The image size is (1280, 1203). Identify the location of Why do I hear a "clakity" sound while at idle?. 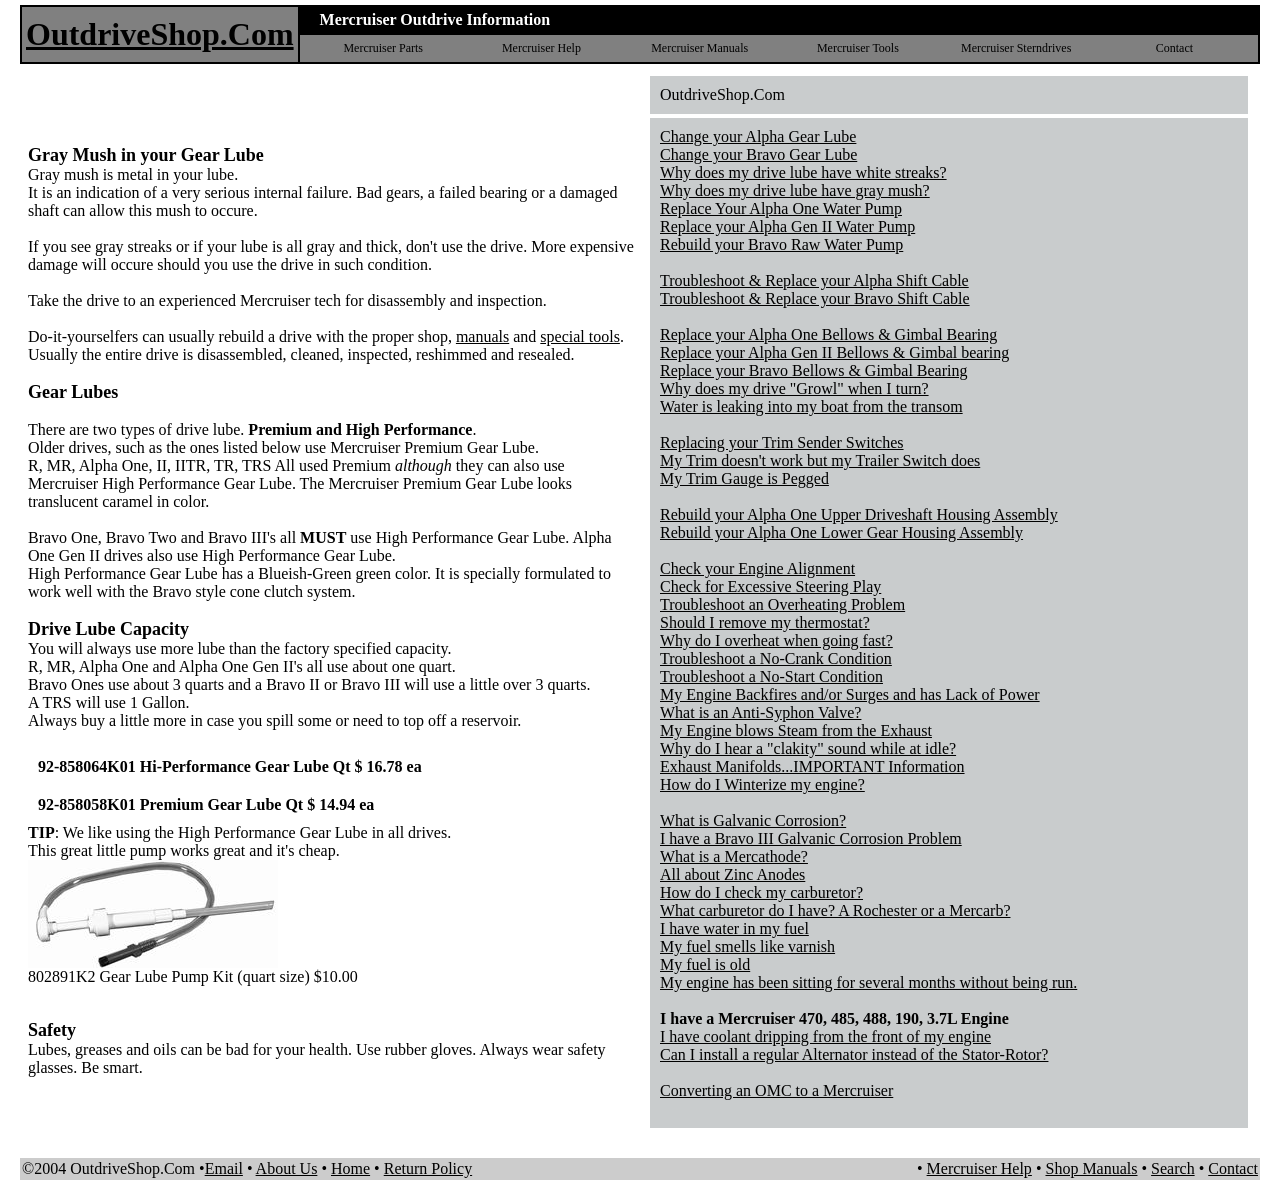
(808, 748).